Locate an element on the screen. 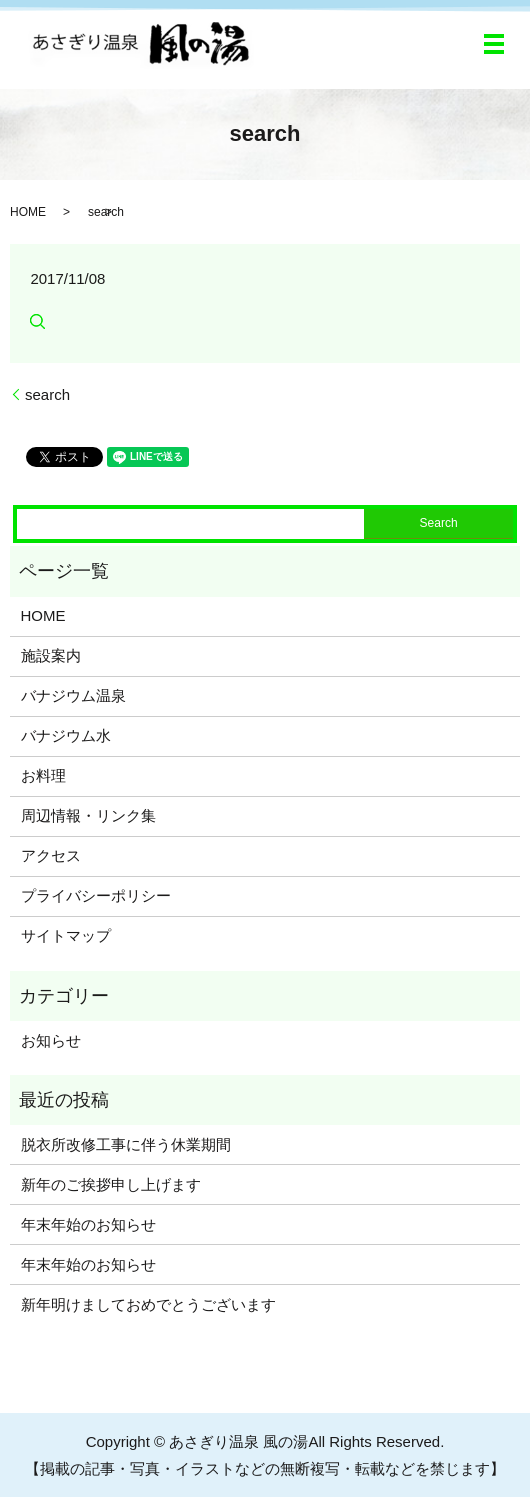 The image size is (530, 1497). サイトマップ is located at coordinates (66, 935).